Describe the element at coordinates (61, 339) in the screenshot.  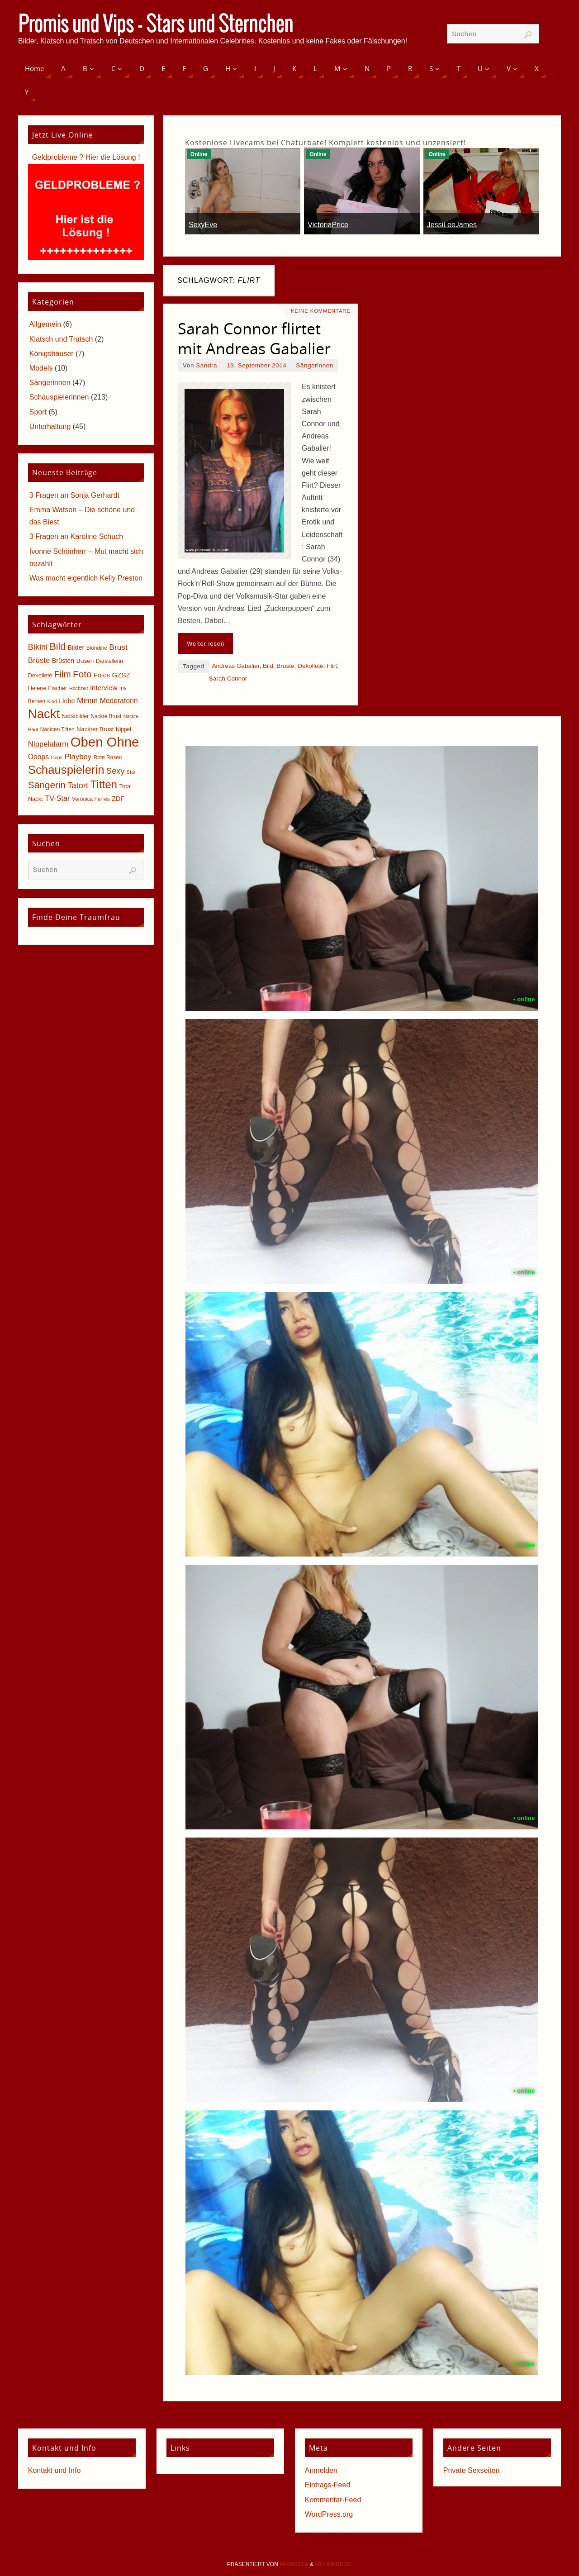
I see `Klatsch und Tratsch` at that location.